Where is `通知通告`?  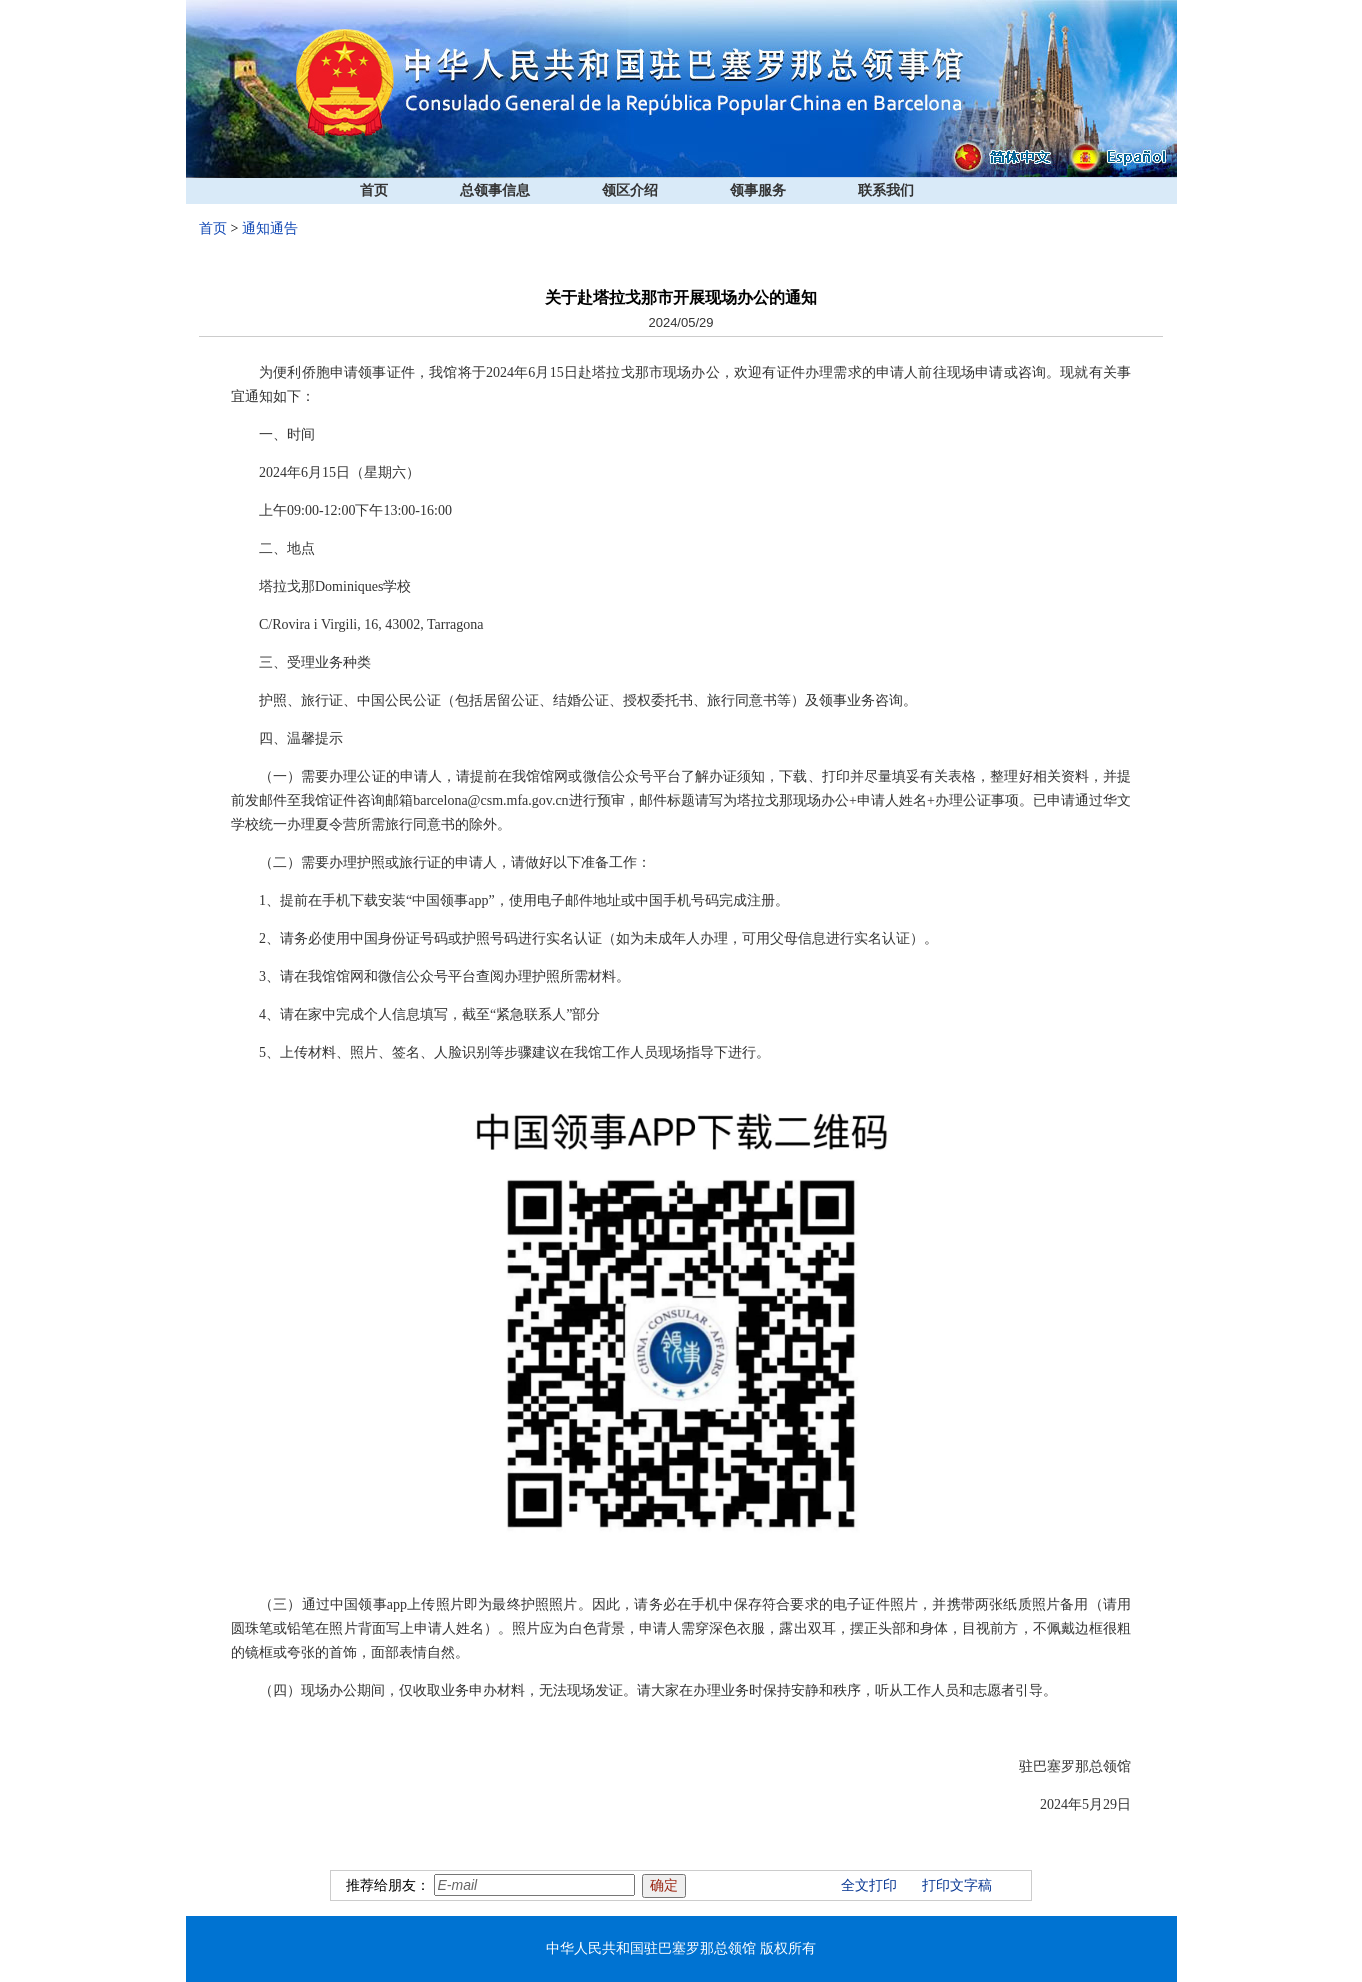
通知通告 is located at coordinates (270, 228).